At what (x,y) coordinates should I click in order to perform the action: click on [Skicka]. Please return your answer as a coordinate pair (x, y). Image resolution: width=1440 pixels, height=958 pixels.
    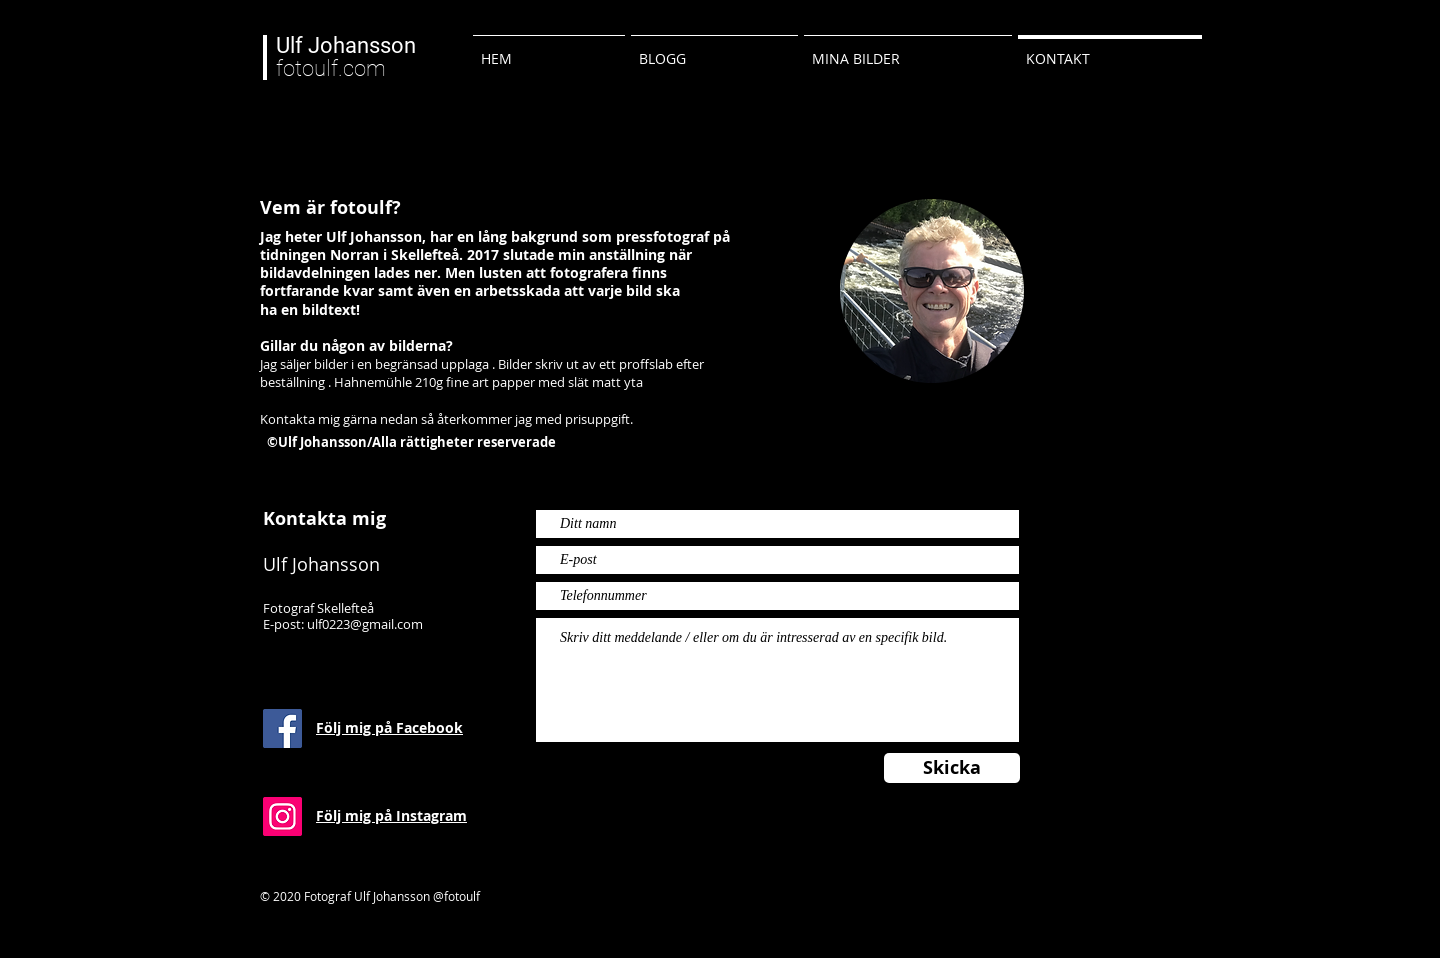
    Looking at the image, I should click on (952, 768).